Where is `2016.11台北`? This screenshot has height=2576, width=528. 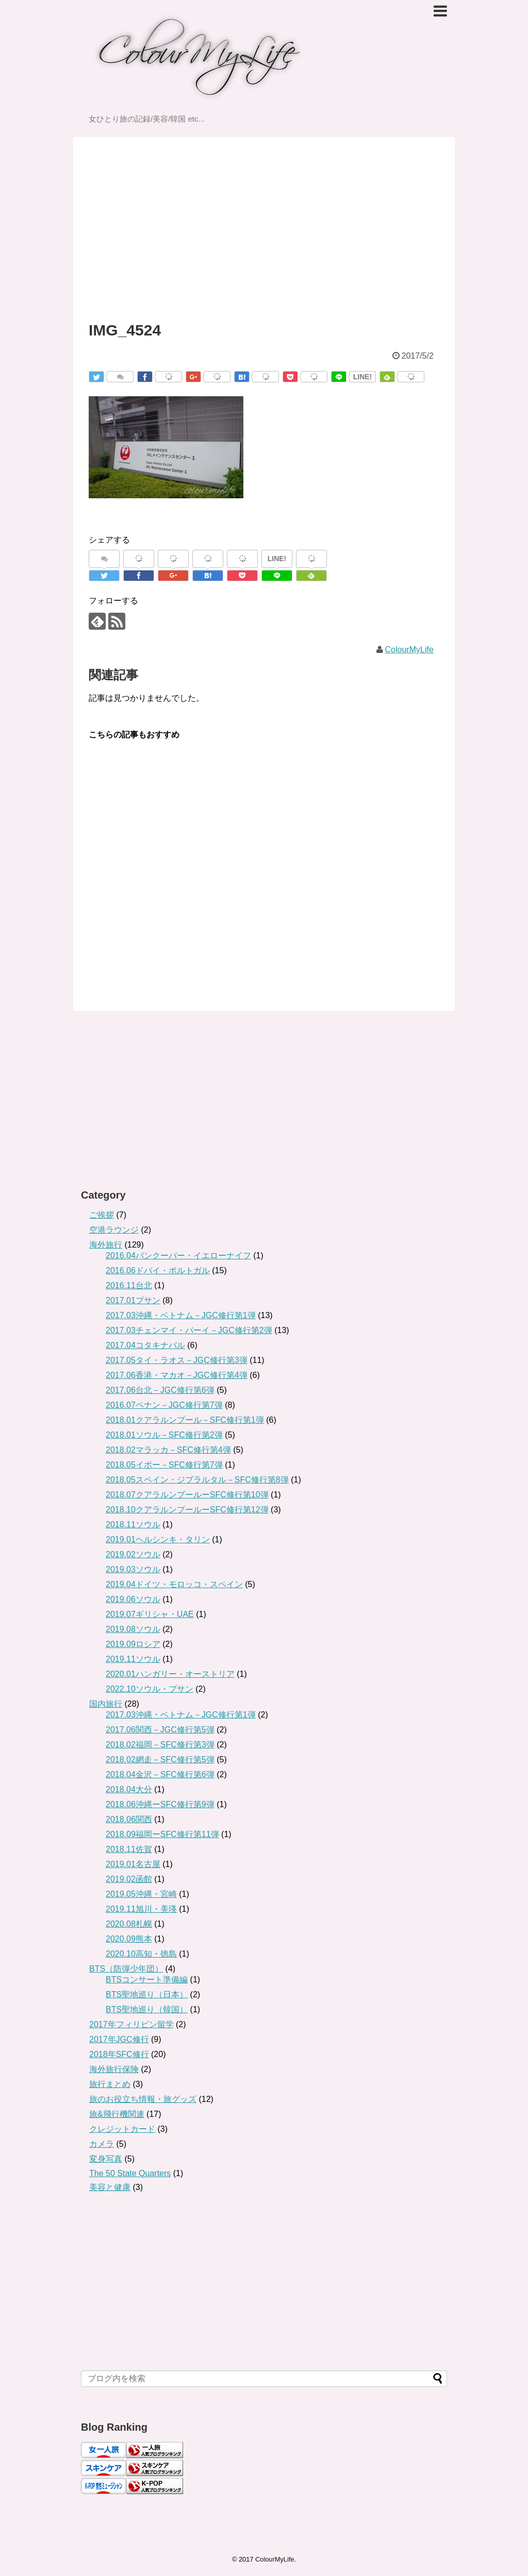 2016.11台北 is located at coordinates (129, 1285).